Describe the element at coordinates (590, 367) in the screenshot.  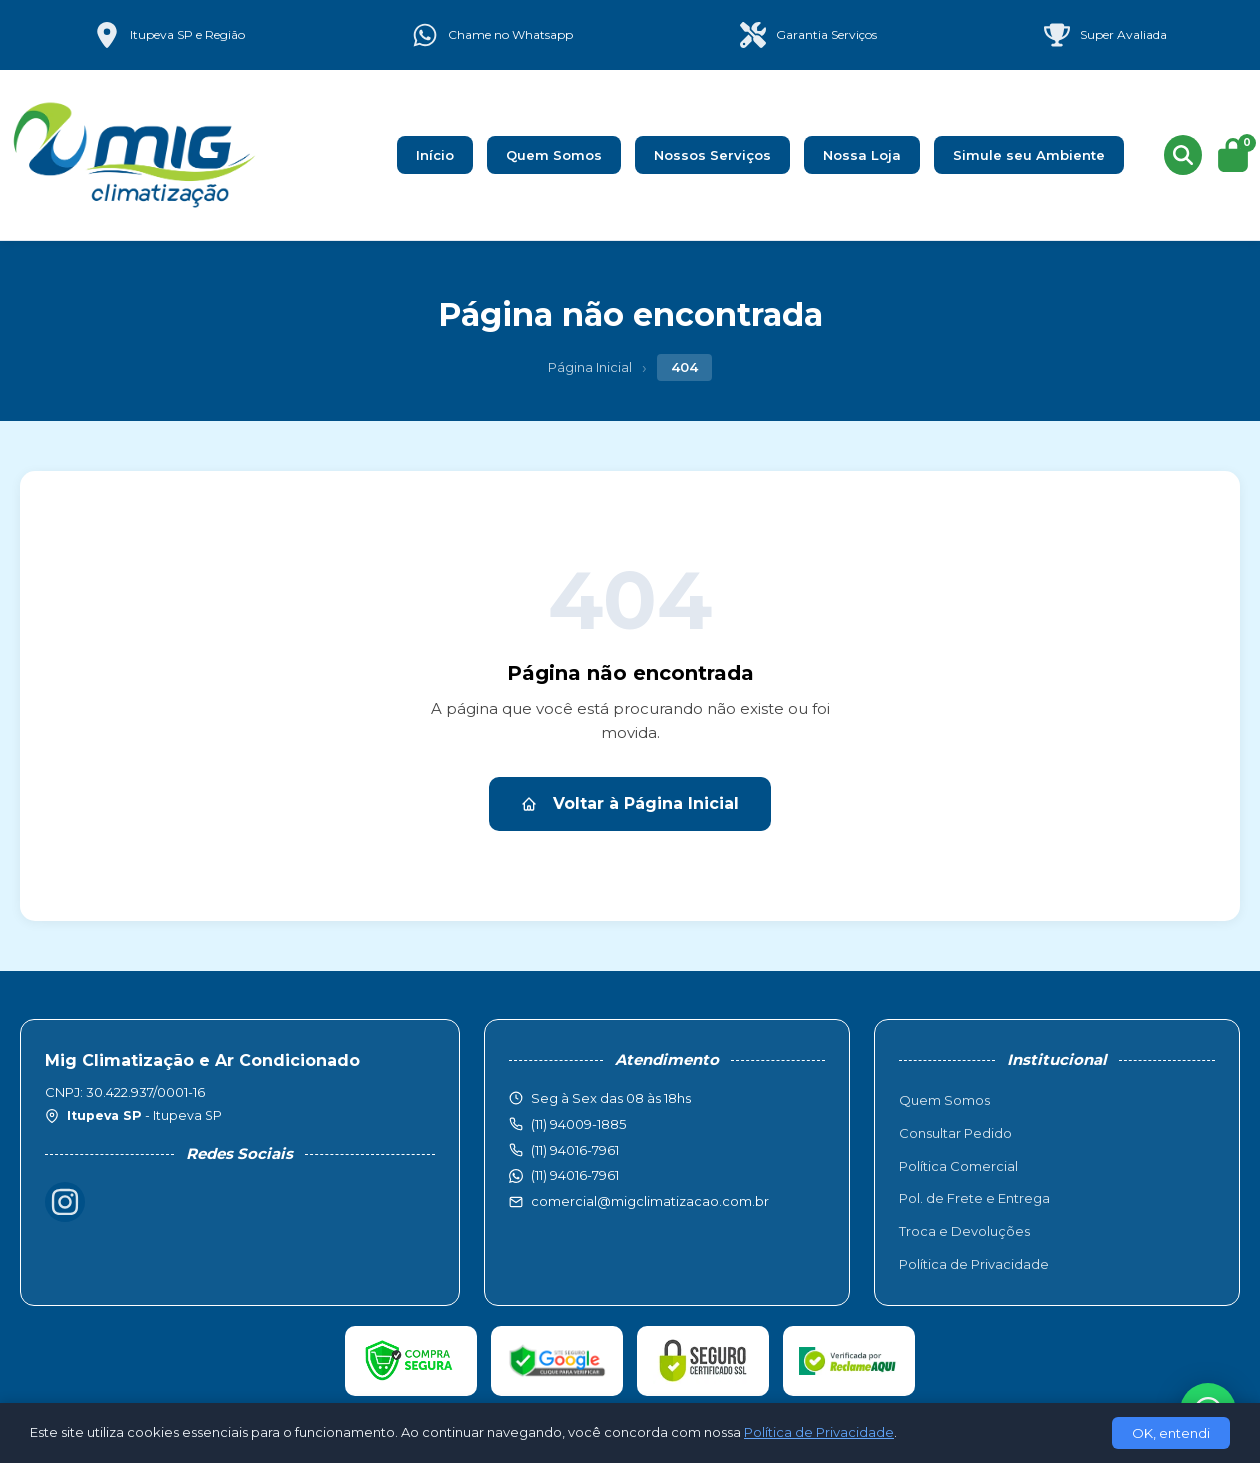
I see `Página Inicial` at that location.